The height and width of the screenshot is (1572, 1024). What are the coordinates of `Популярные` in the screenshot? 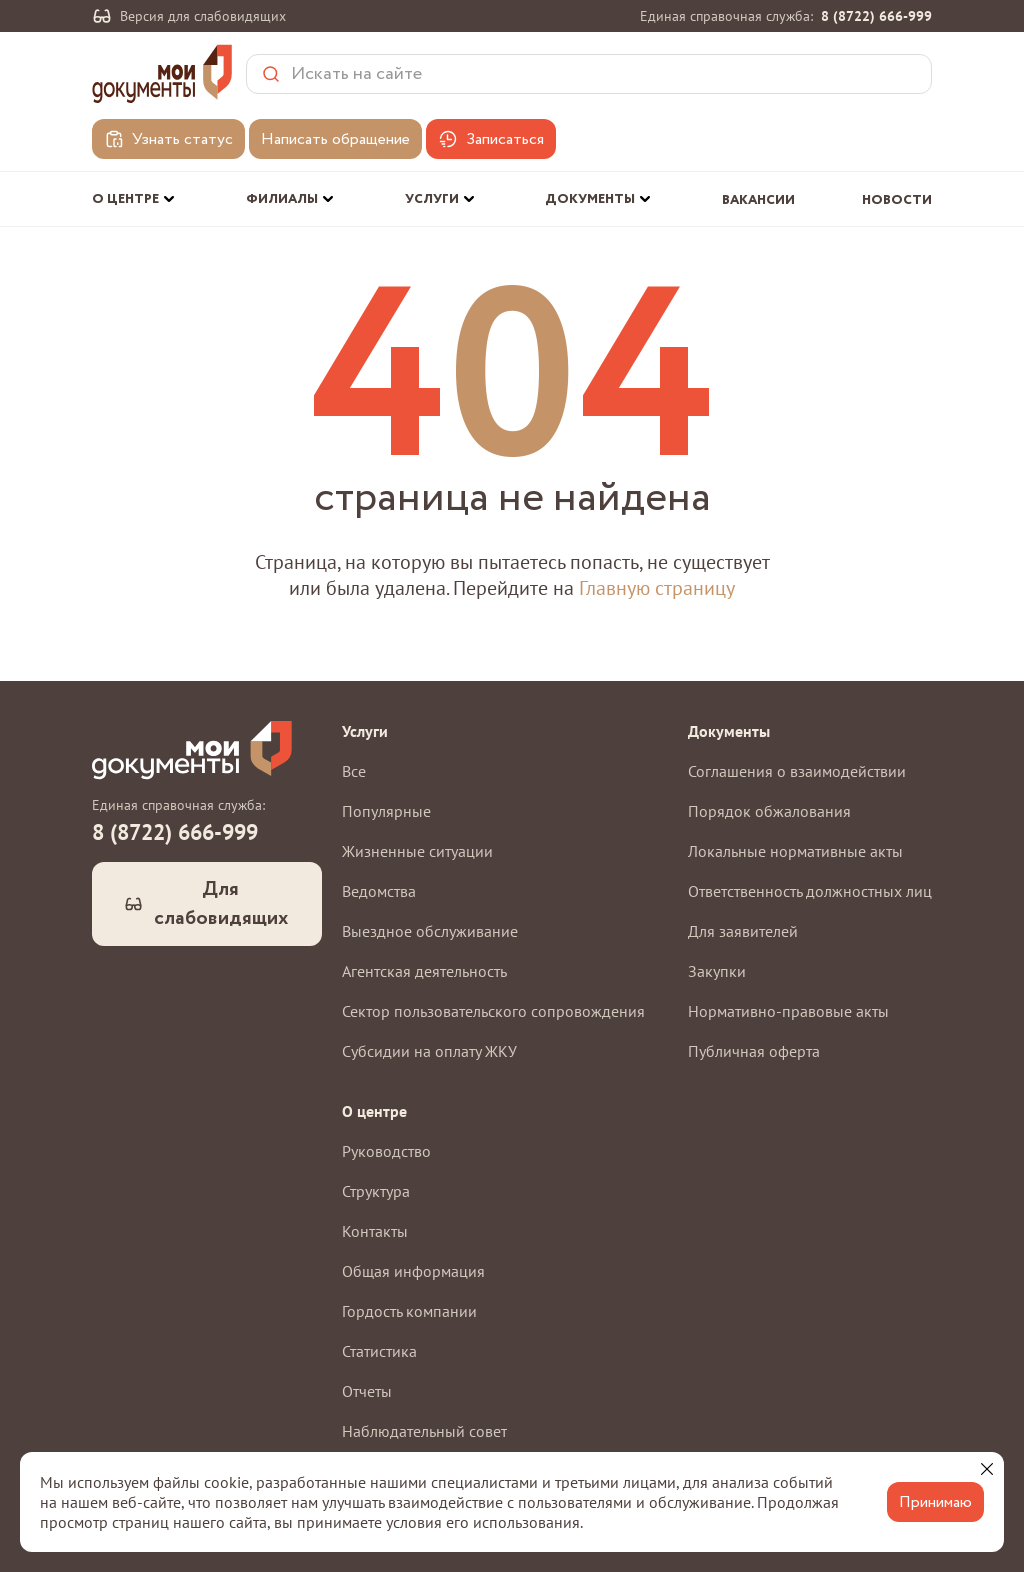 It's located at (386, 811).